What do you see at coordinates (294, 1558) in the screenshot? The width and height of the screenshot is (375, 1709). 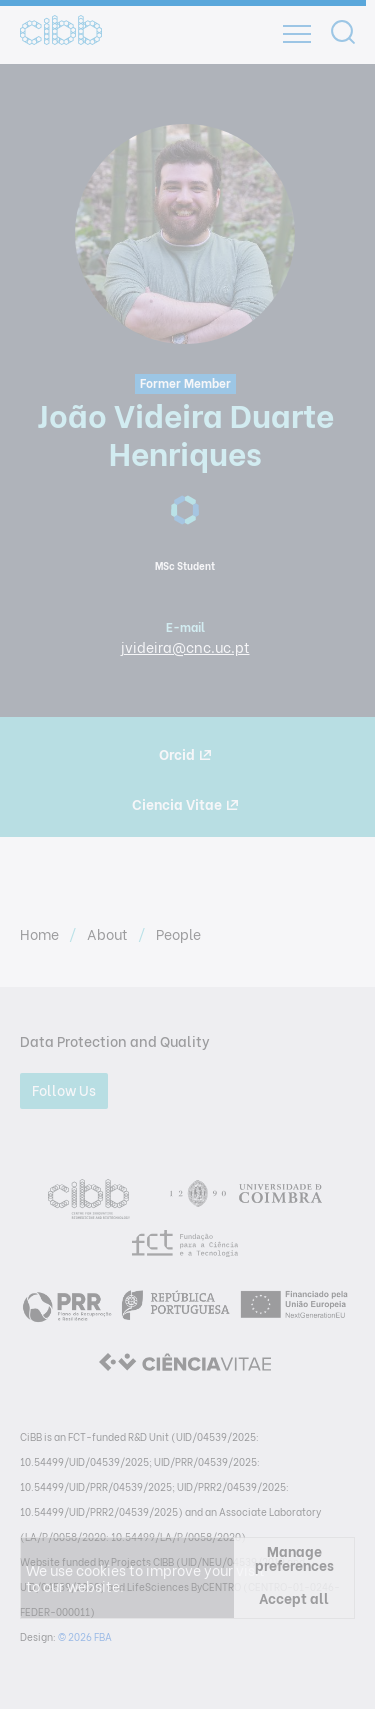 I see `Manage preferences` at bounding box center [294, 1558].